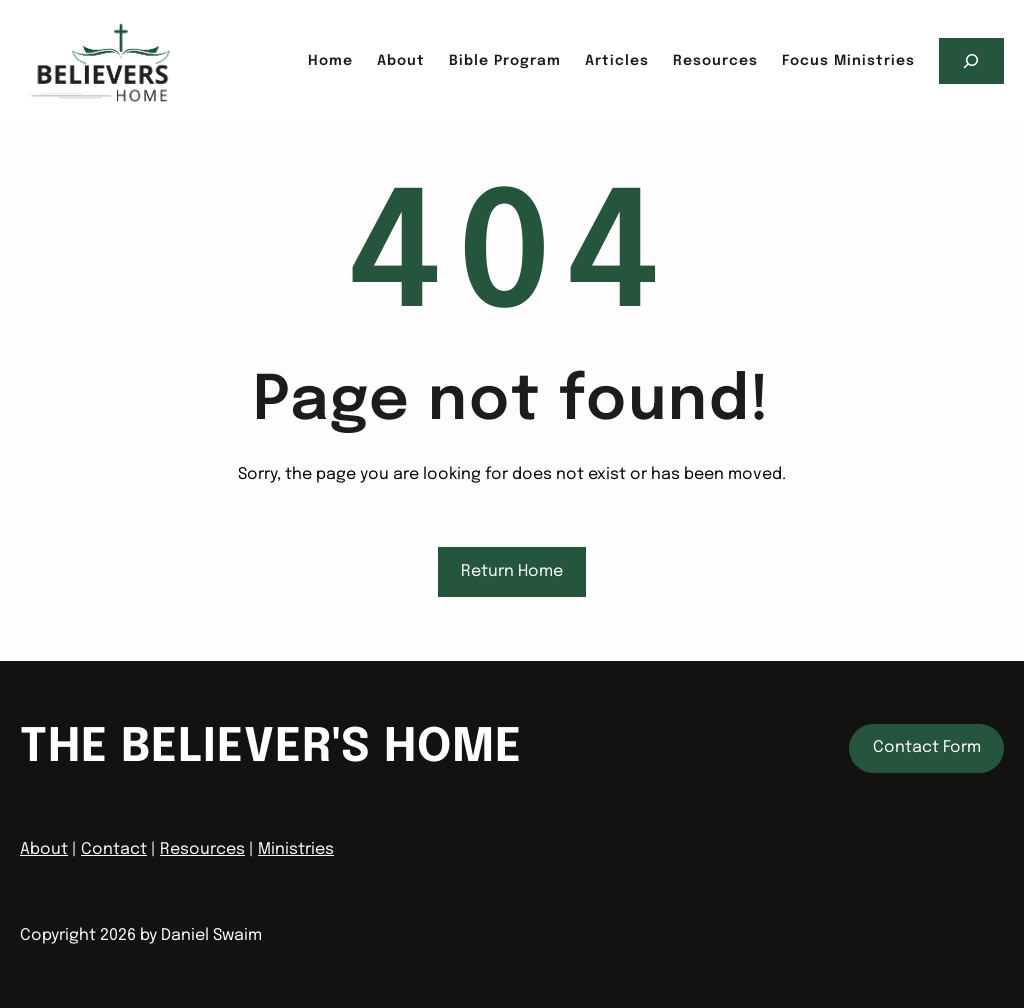 The image size is (1024, 1008). Describe the element at coordinates (971, 61) in the screenshot. I see `[Expand search field]` at that location.